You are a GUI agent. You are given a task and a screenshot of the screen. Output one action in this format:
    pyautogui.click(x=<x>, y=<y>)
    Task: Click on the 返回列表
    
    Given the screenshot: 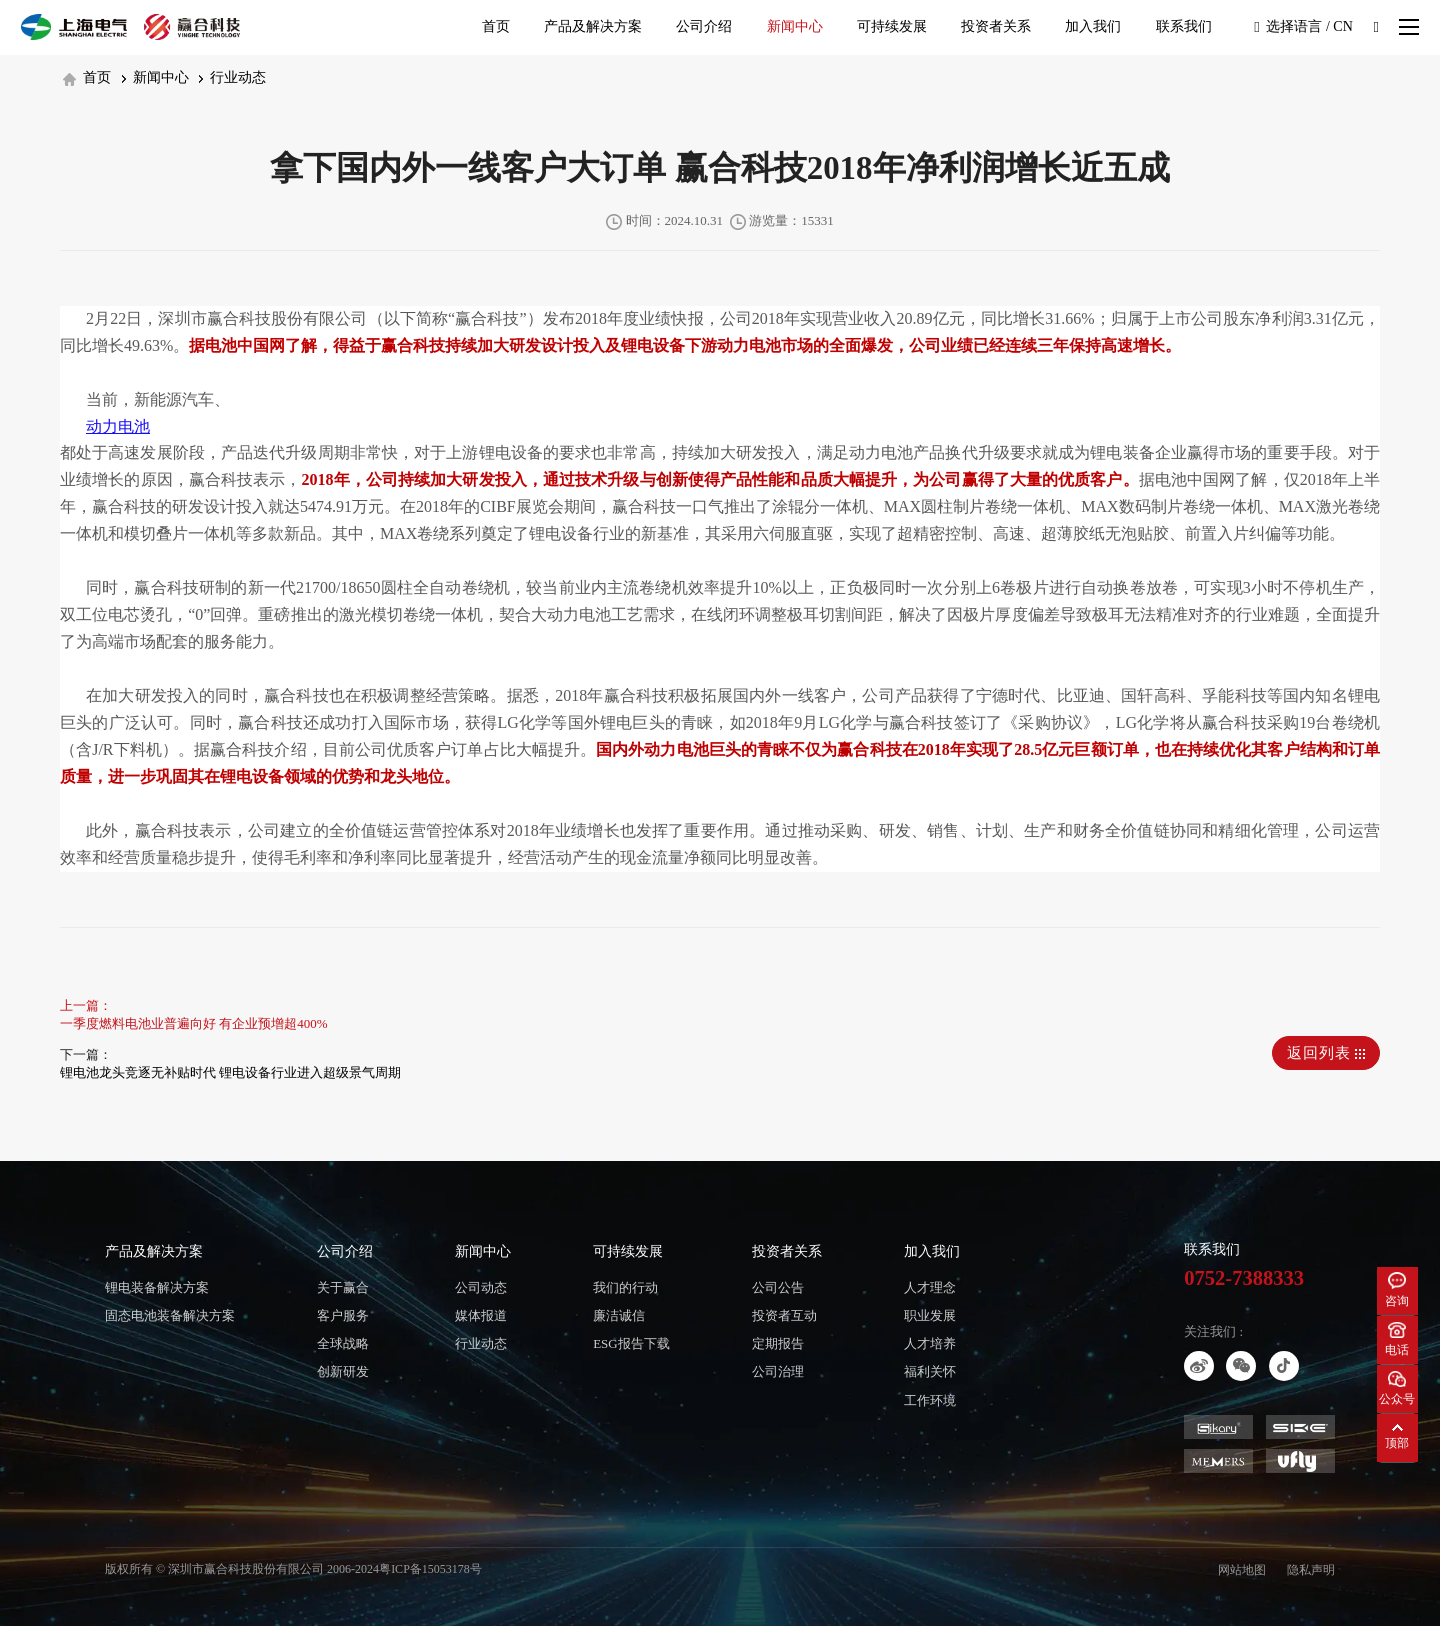 What is the action you would take?
    pyautogui.click(x=1326, y=1053)
    